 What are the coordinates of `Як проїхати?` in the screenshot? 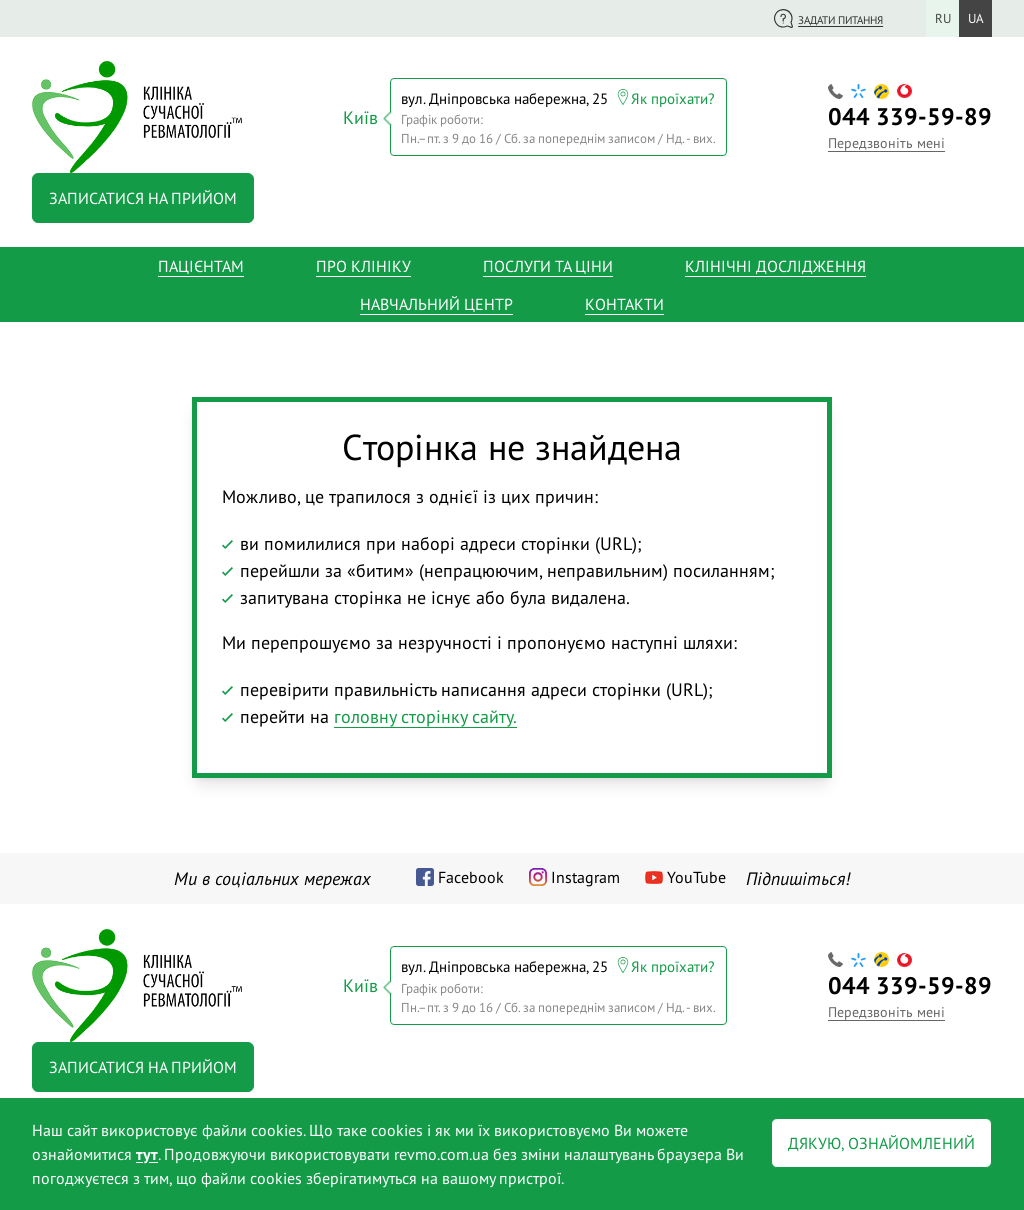 It's located at (673, 98).